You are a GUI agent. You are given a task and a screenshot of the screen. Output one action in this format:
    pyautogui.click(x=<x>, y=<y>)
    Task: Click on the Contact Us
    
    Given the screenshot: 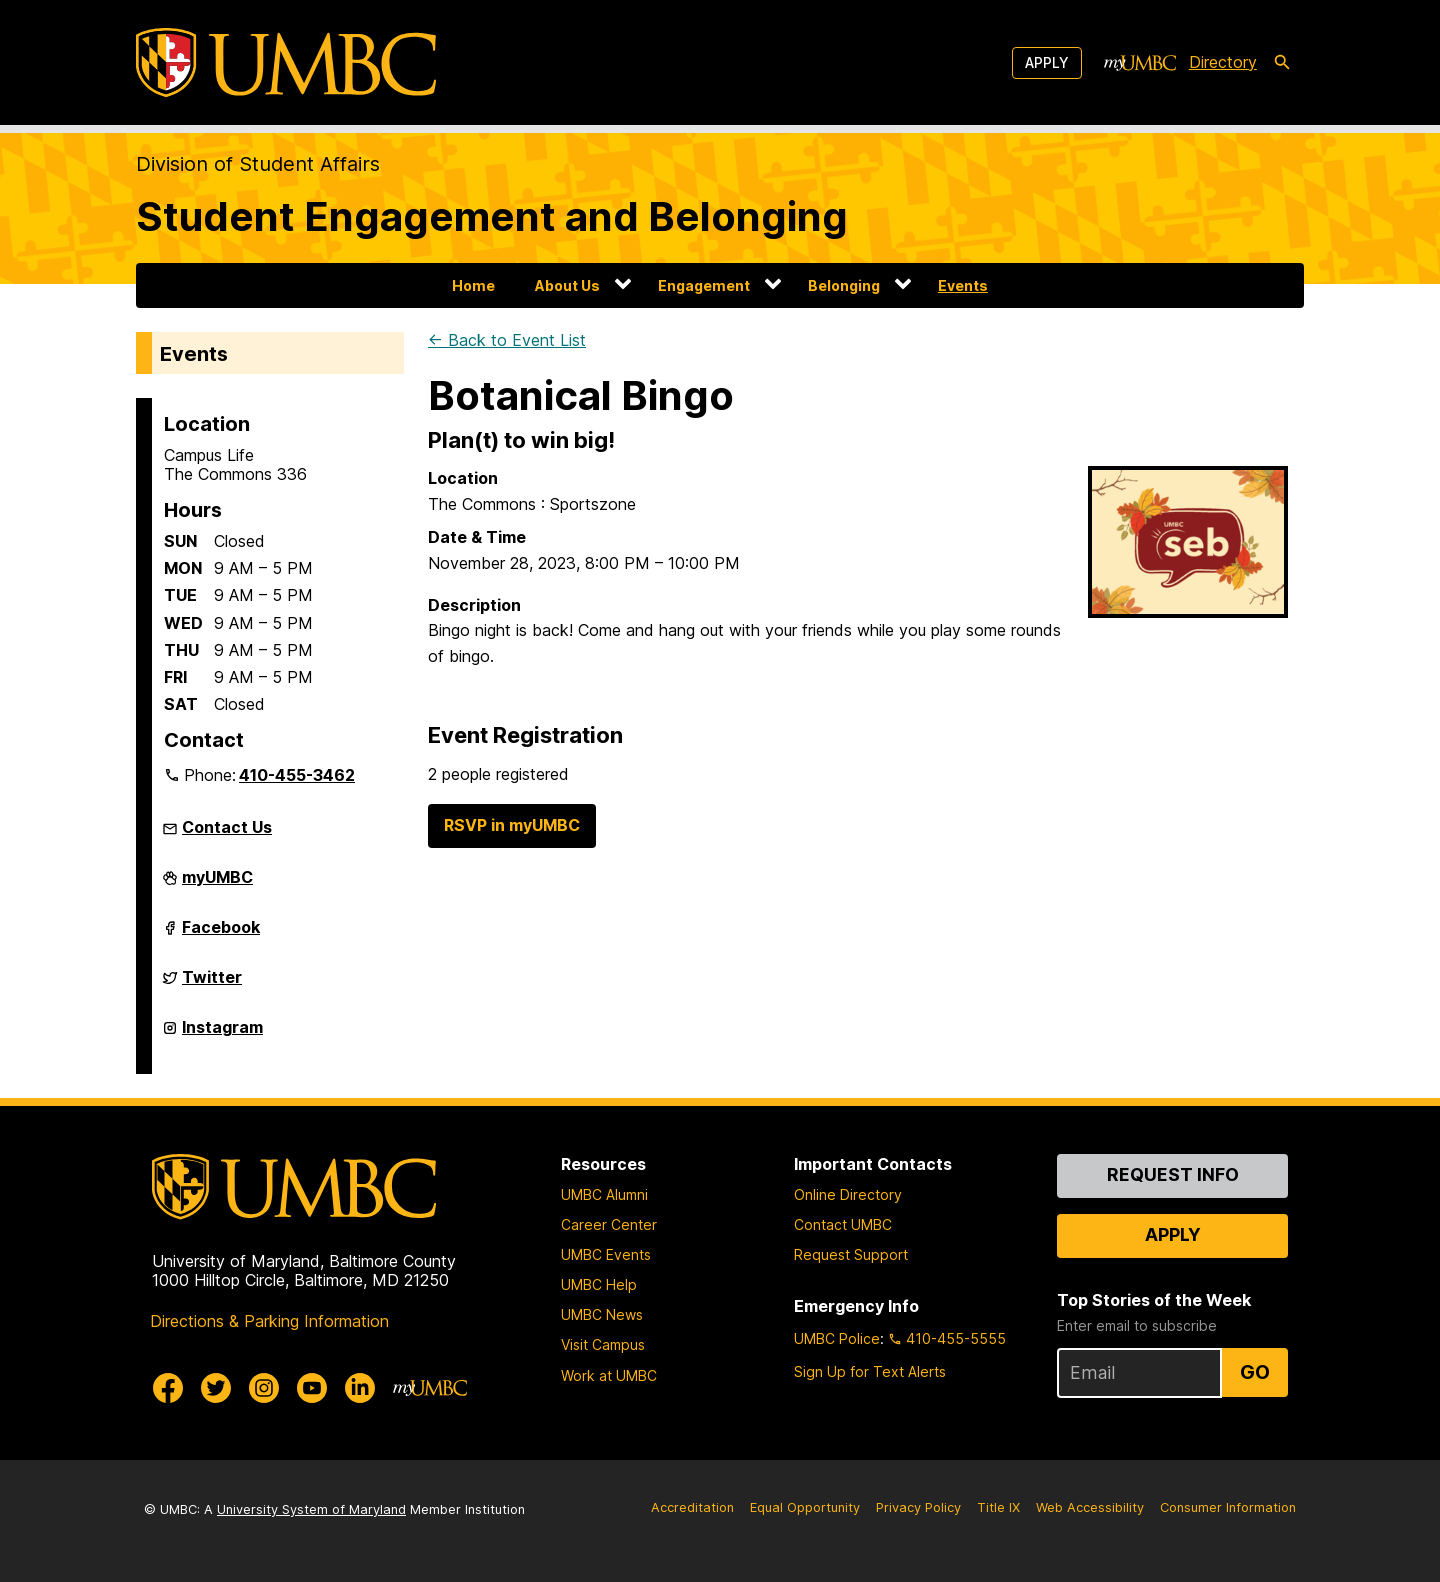 What is the action you would take?
    pyautogui.click(x=227, y=827)
    